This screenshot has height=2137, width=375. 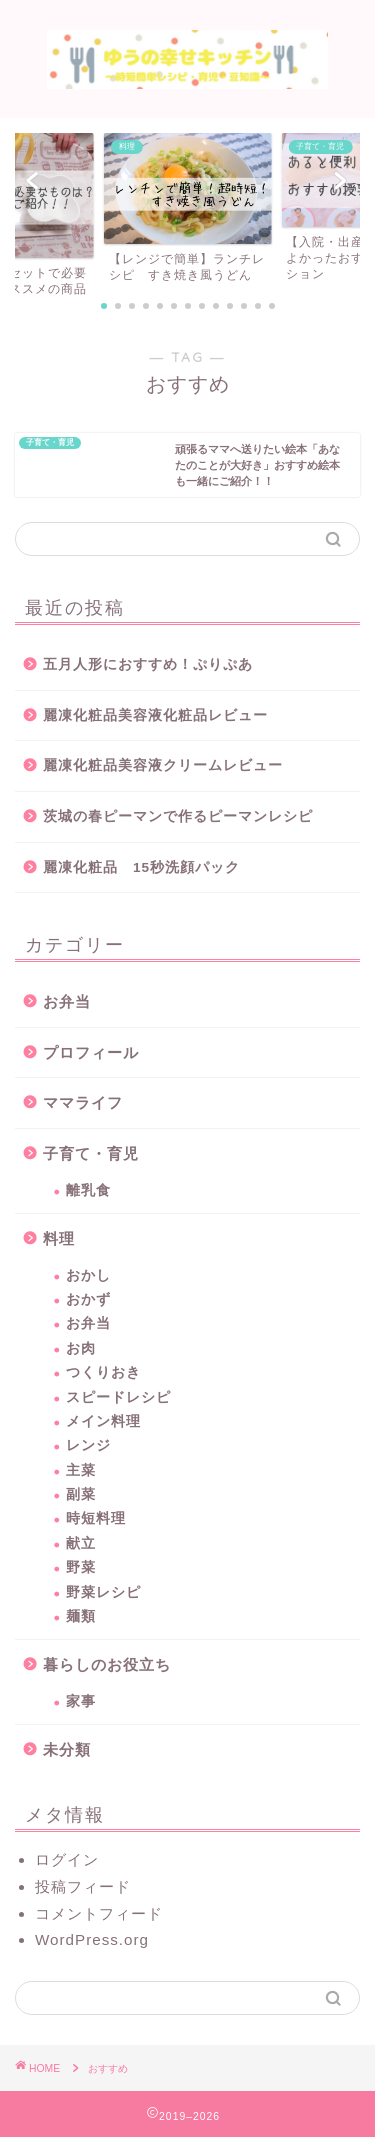 I want to click on 麗凍化粧品 15秒洗顔パック, so click(x=141, y=867).